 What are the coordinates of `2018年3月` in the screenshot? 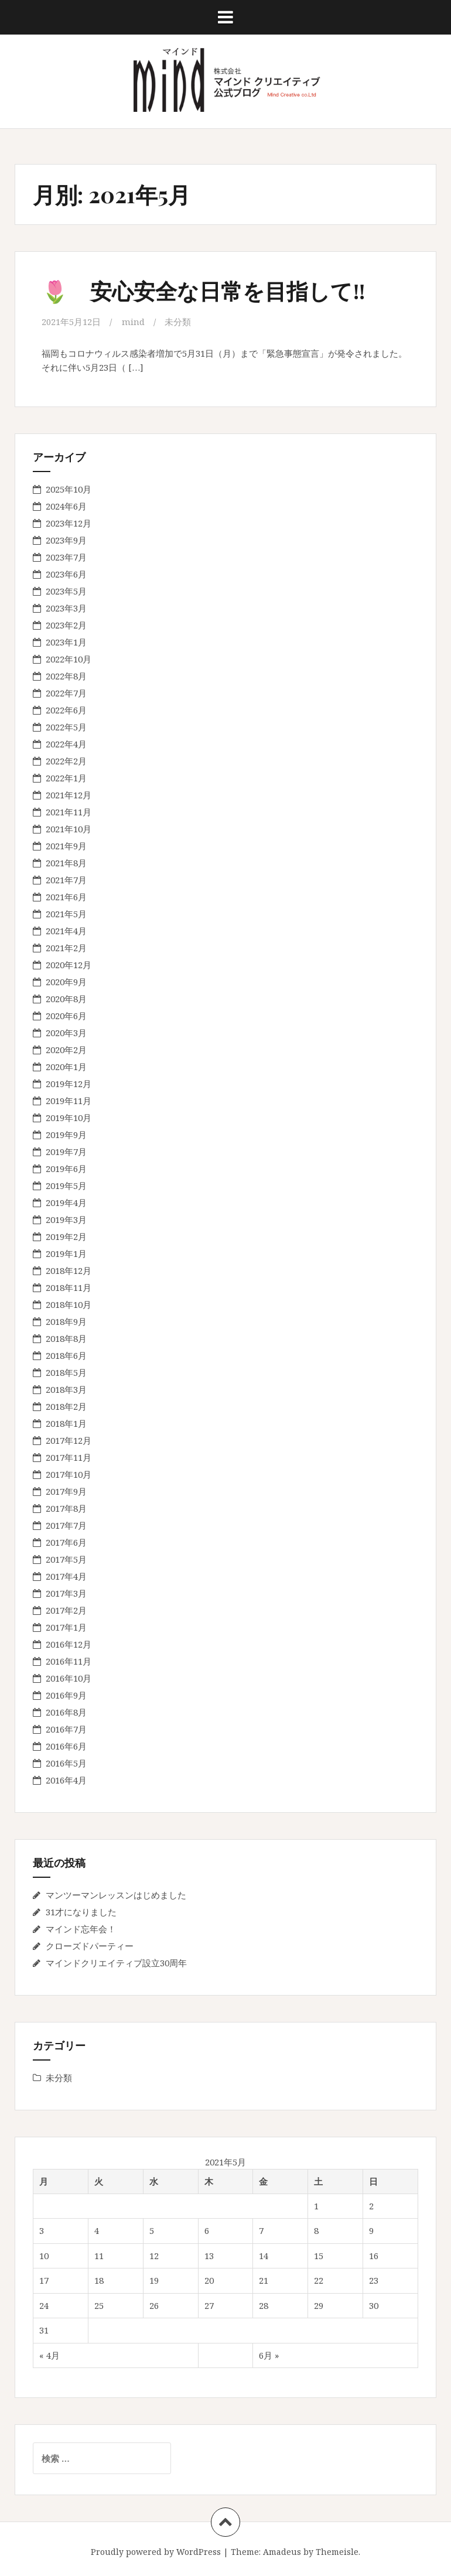 It's located at (66, 1389).